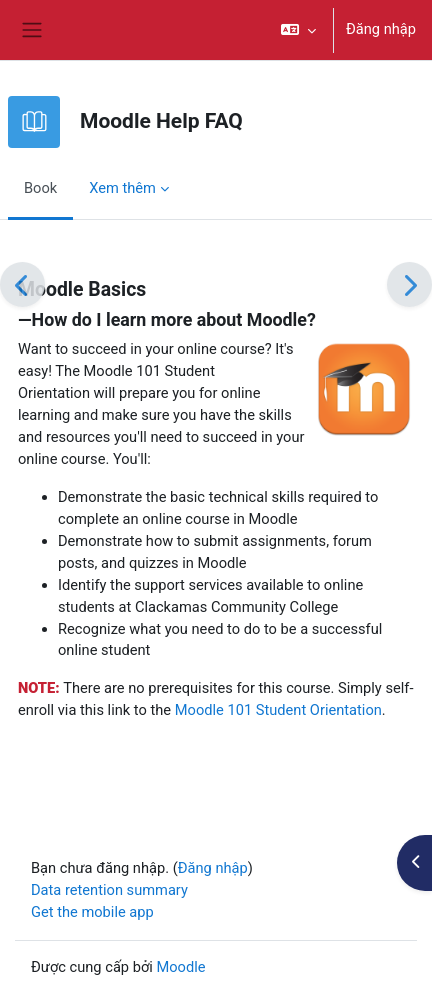 This screenshot has width=432, height=995. Describe the element at coordinates (409, 284) in the screenshot. I see `[Tiếp]` at that location.